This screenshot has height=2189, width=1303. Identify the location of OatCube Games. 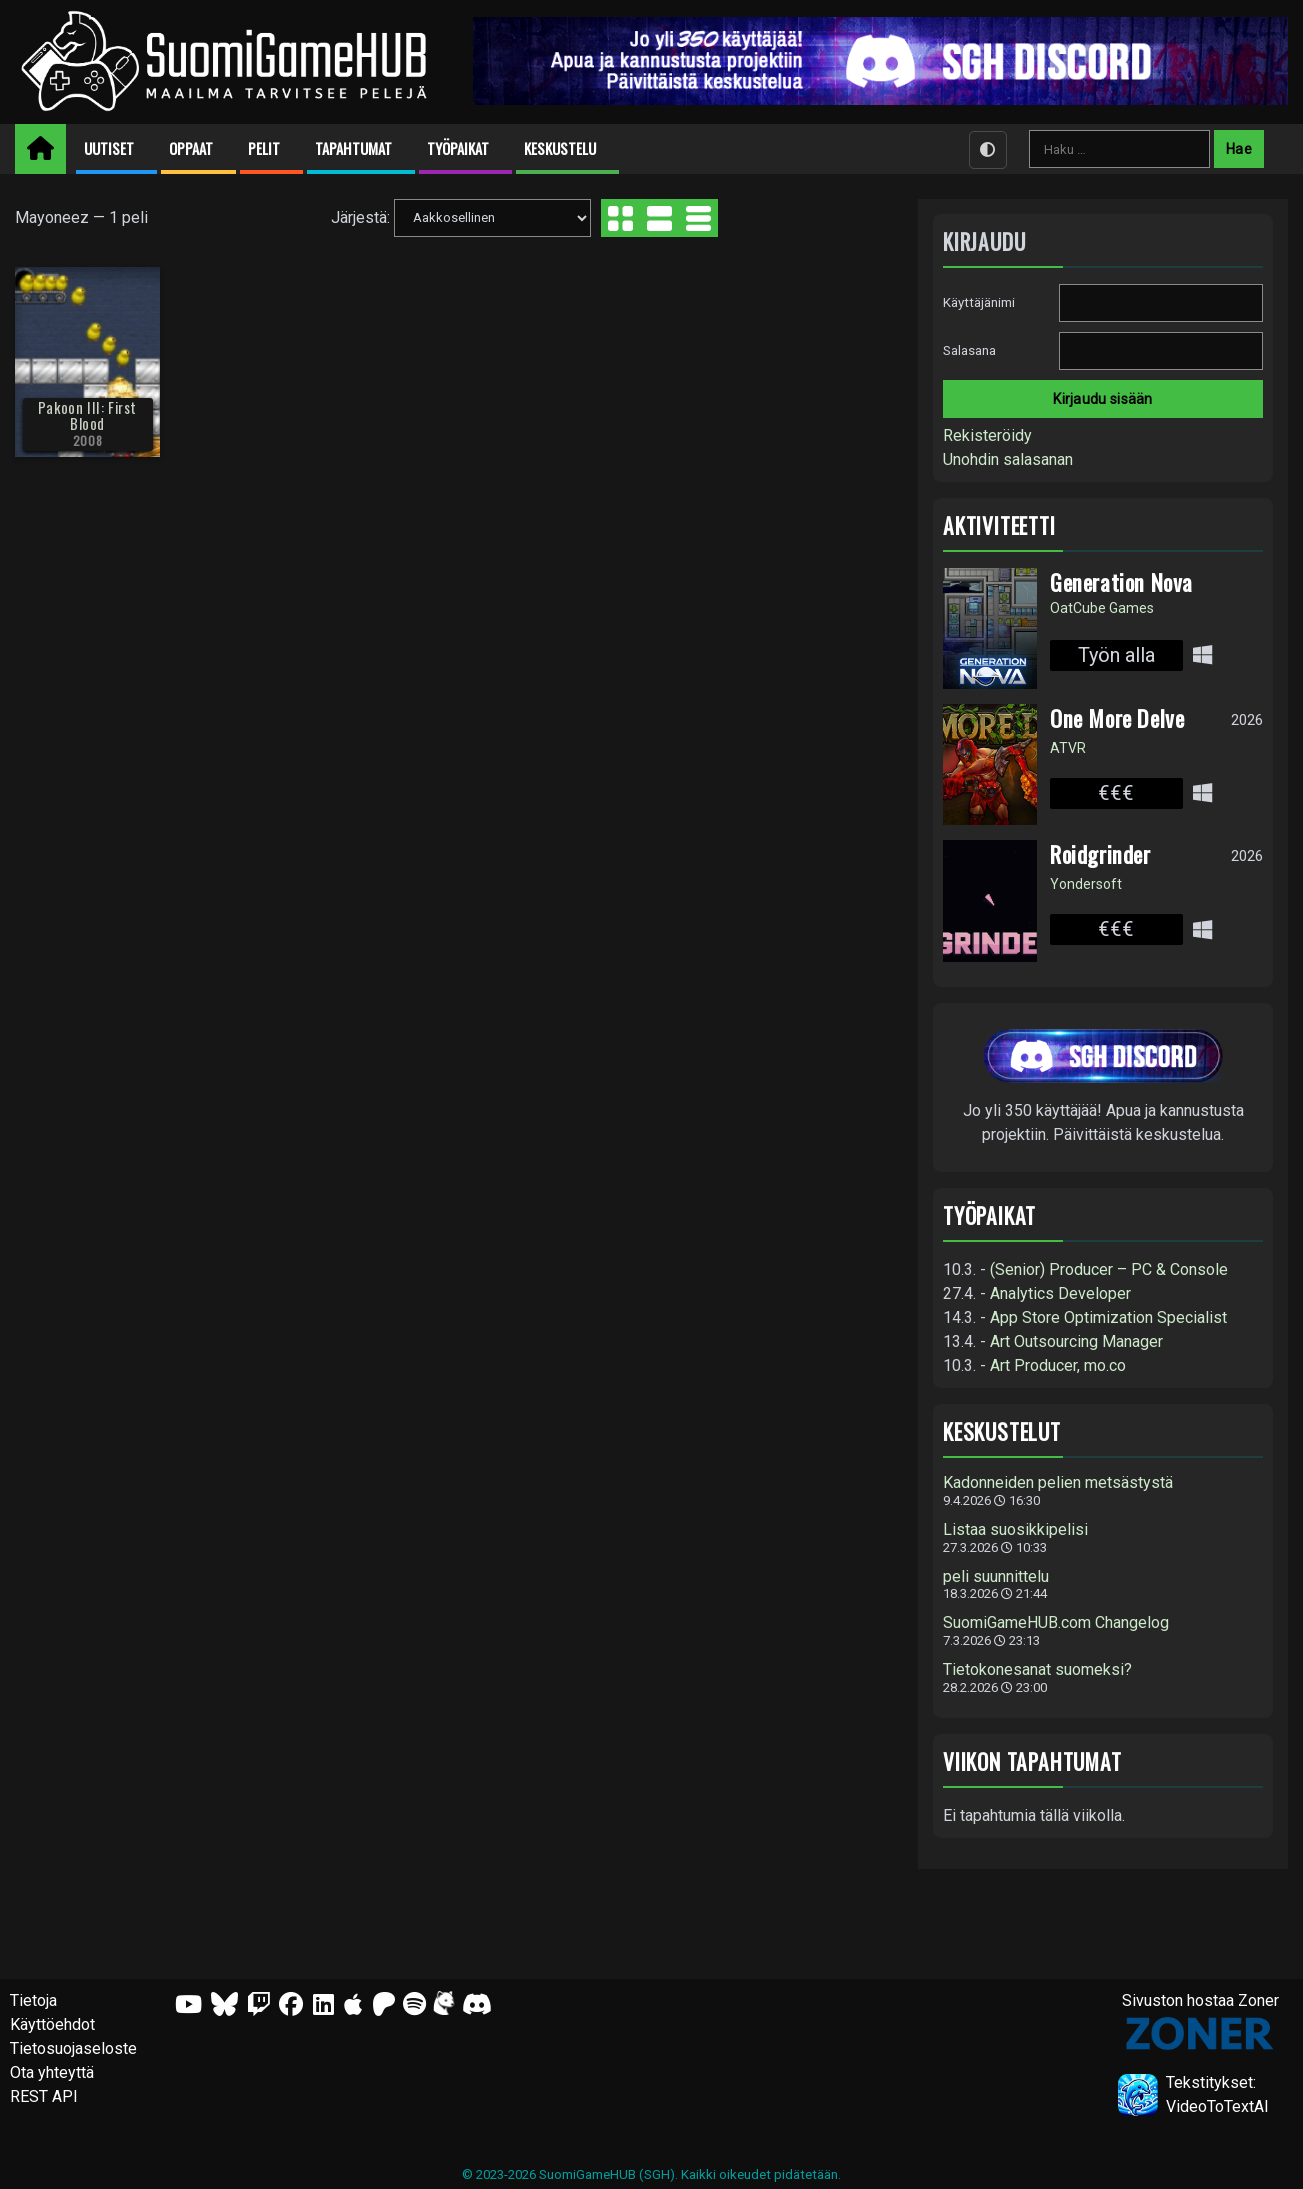
(1102, 608).